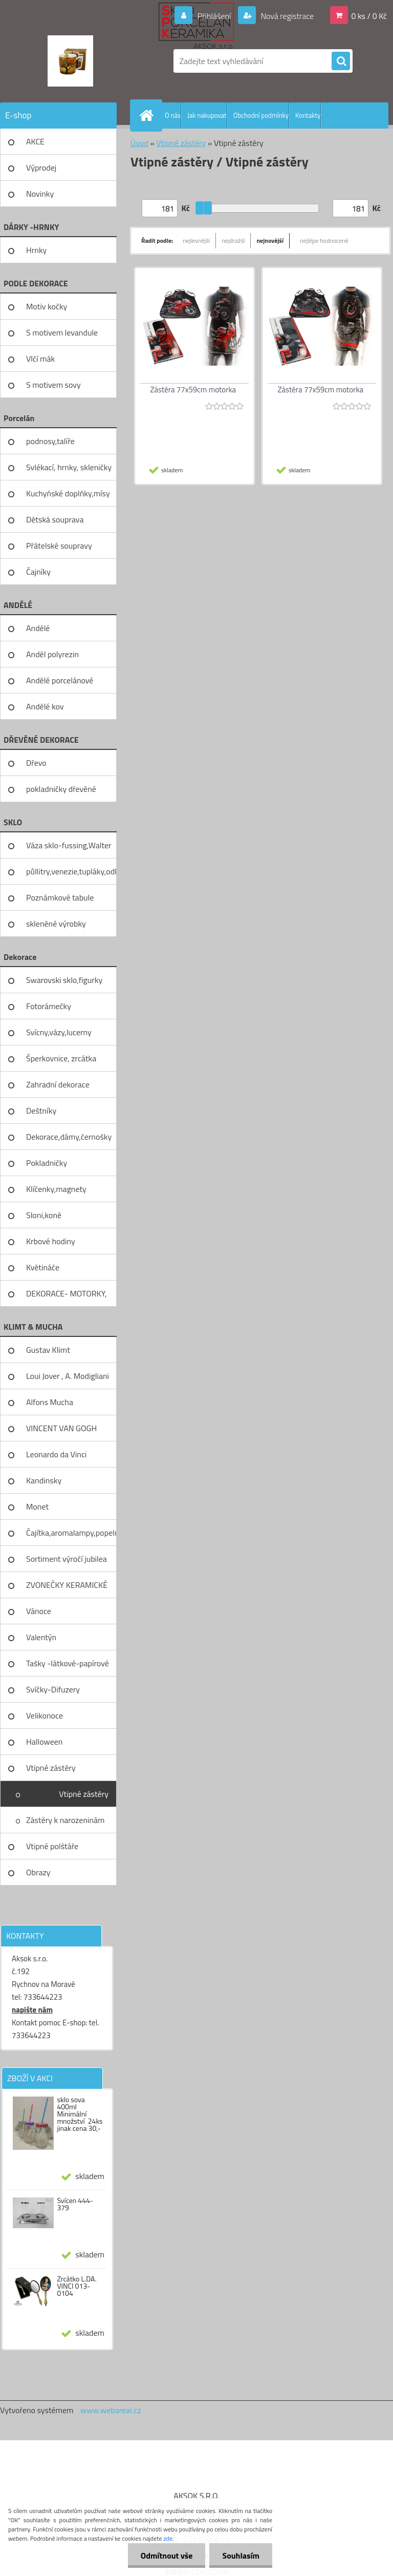  Describe the element at coordinates (307, 115) in the screenshot. I see `Kontakty` at that location.